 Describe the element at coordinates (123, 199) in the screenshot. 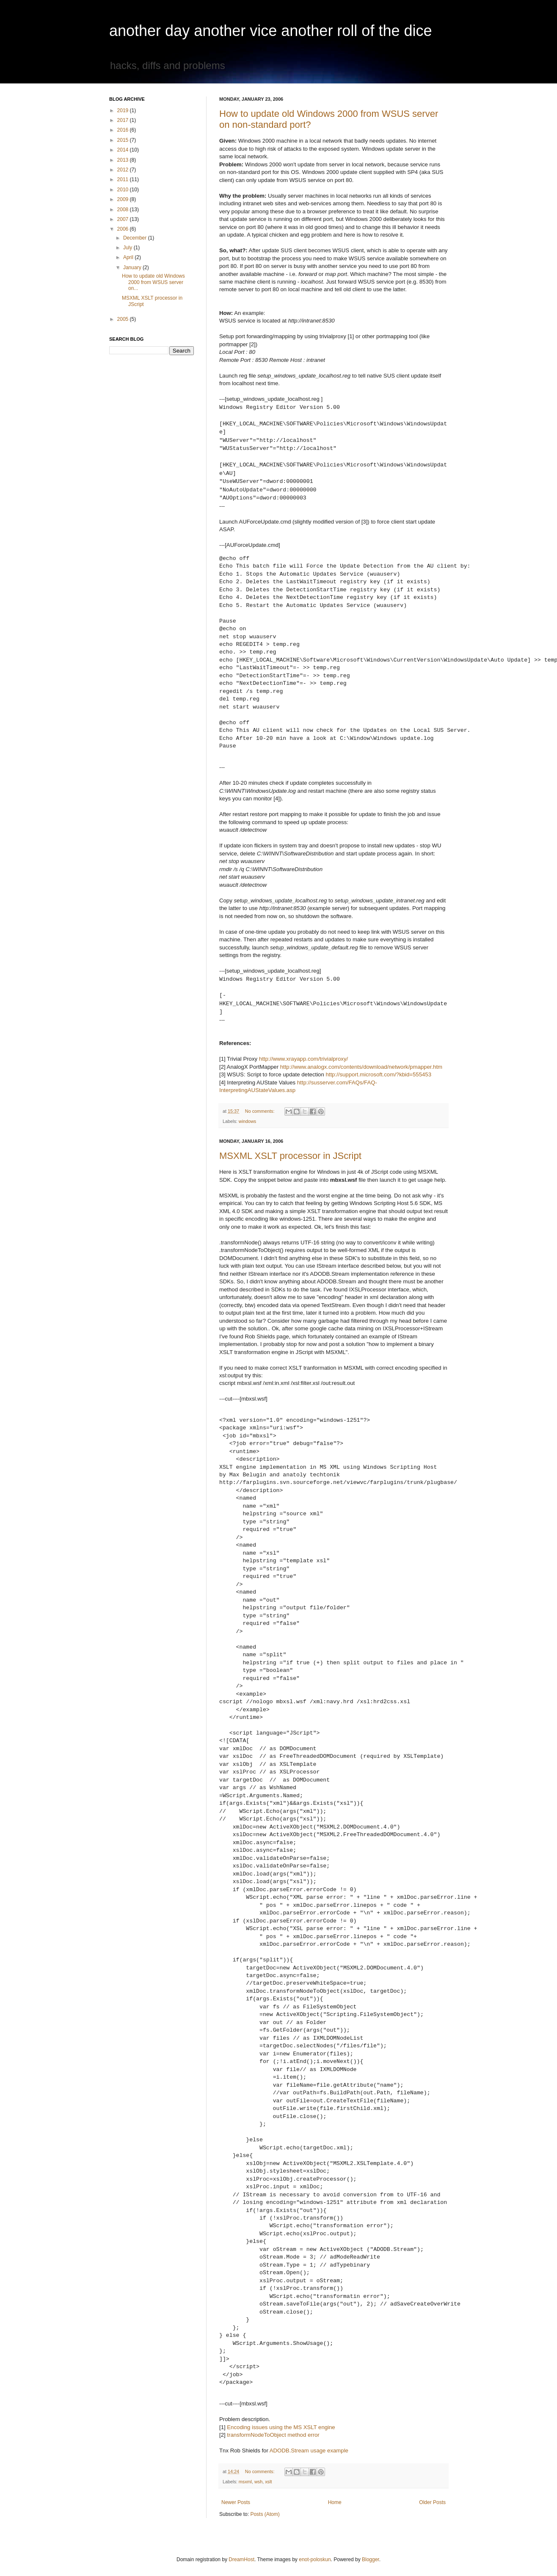

I see `2009` at that location.